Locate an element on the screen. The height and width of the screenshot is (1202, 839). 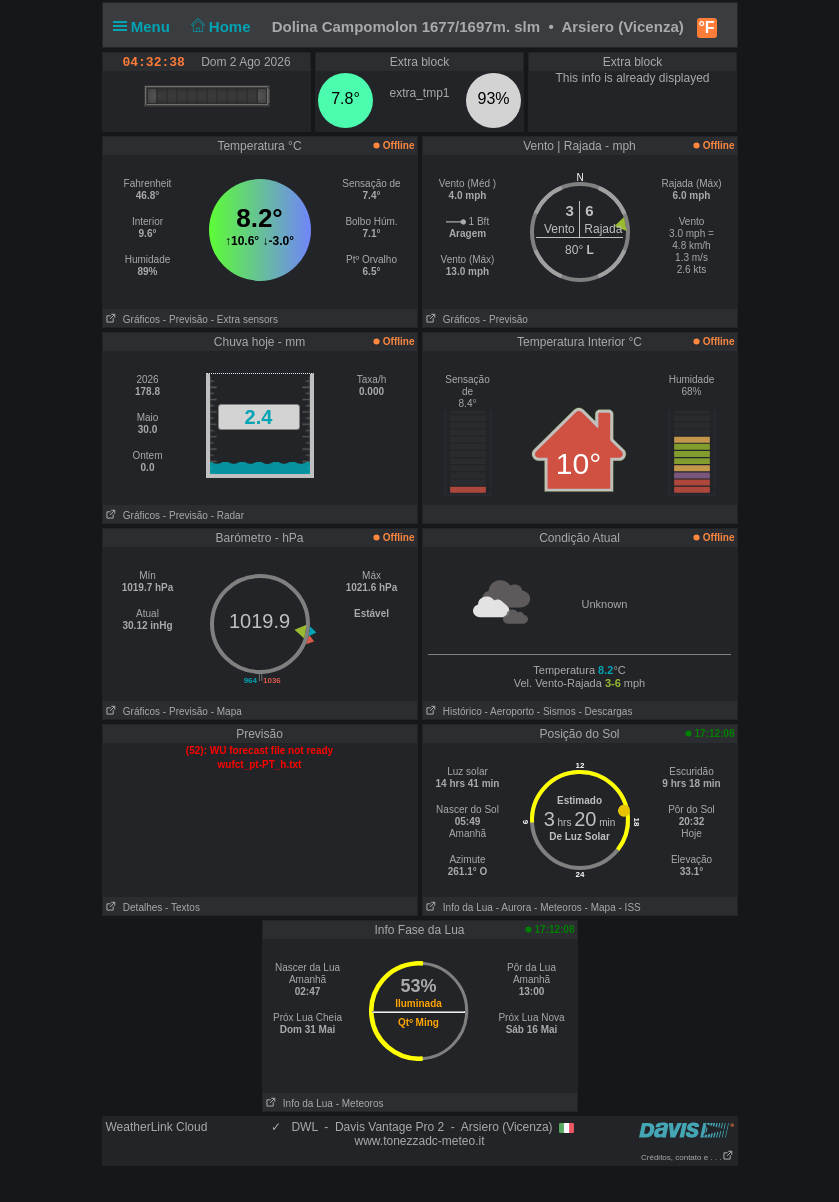
- Descargas is located at coordinates (605, 711).